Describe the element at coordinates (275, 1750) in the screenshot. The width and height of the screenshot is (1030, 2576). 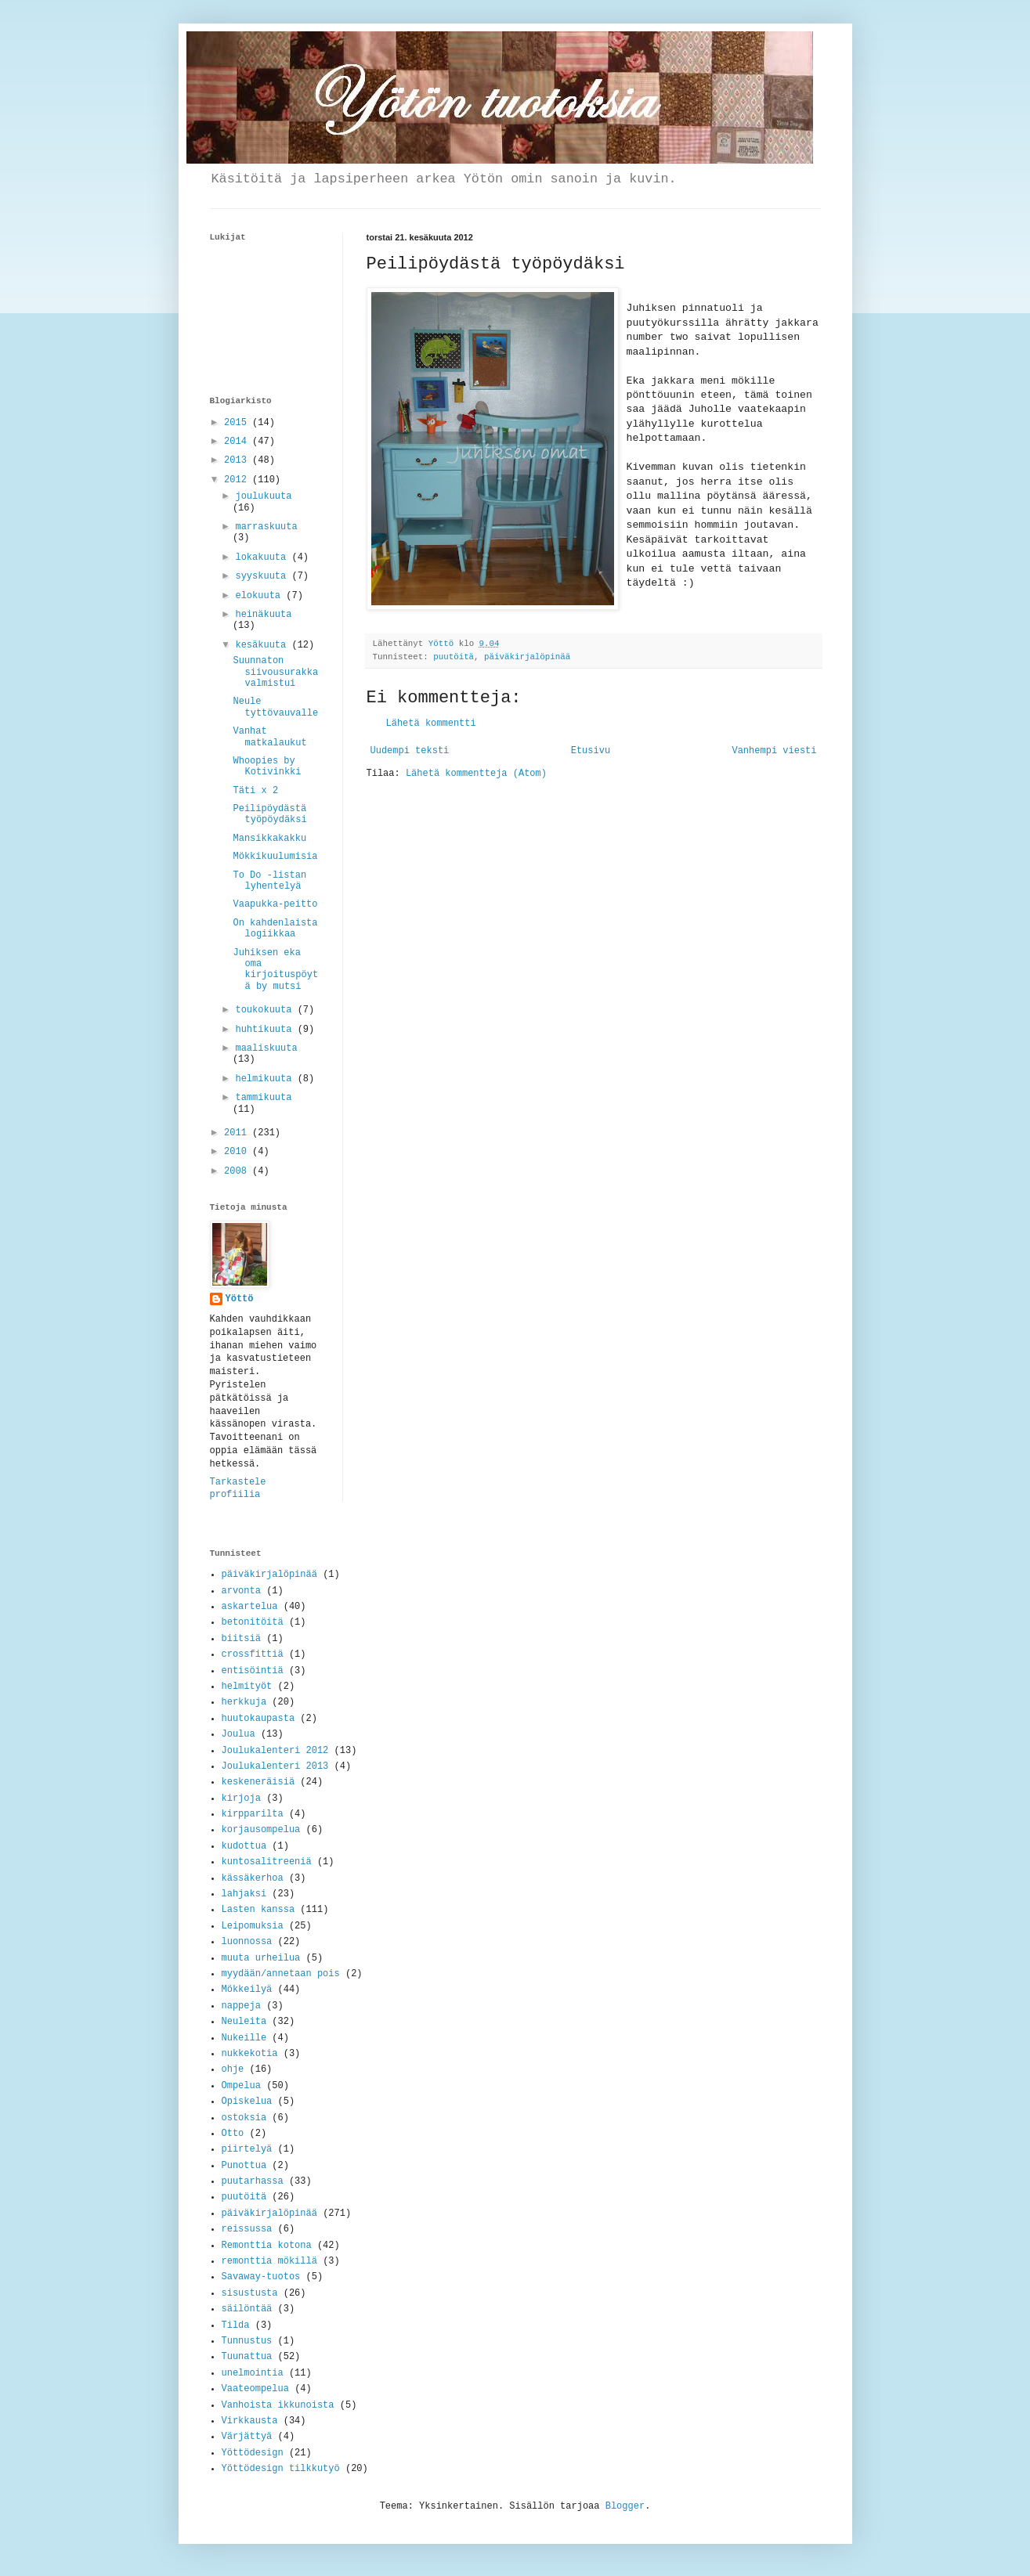
I see `Joulukalenteri 2012` at that location.